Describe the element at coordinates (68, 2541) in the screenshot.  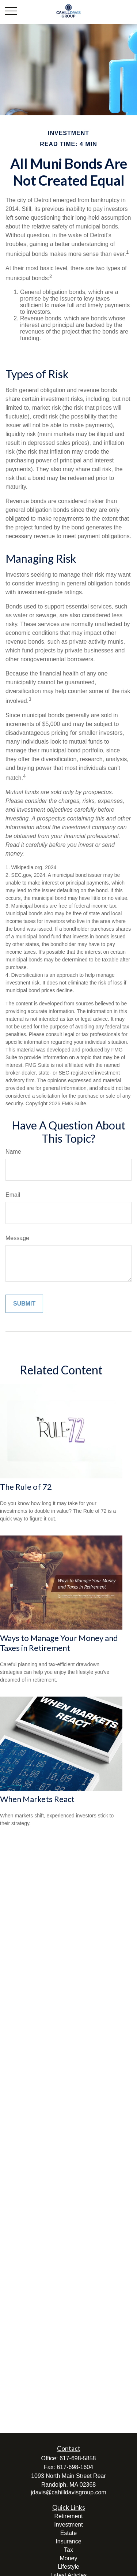
I see `Insurance` at that location.